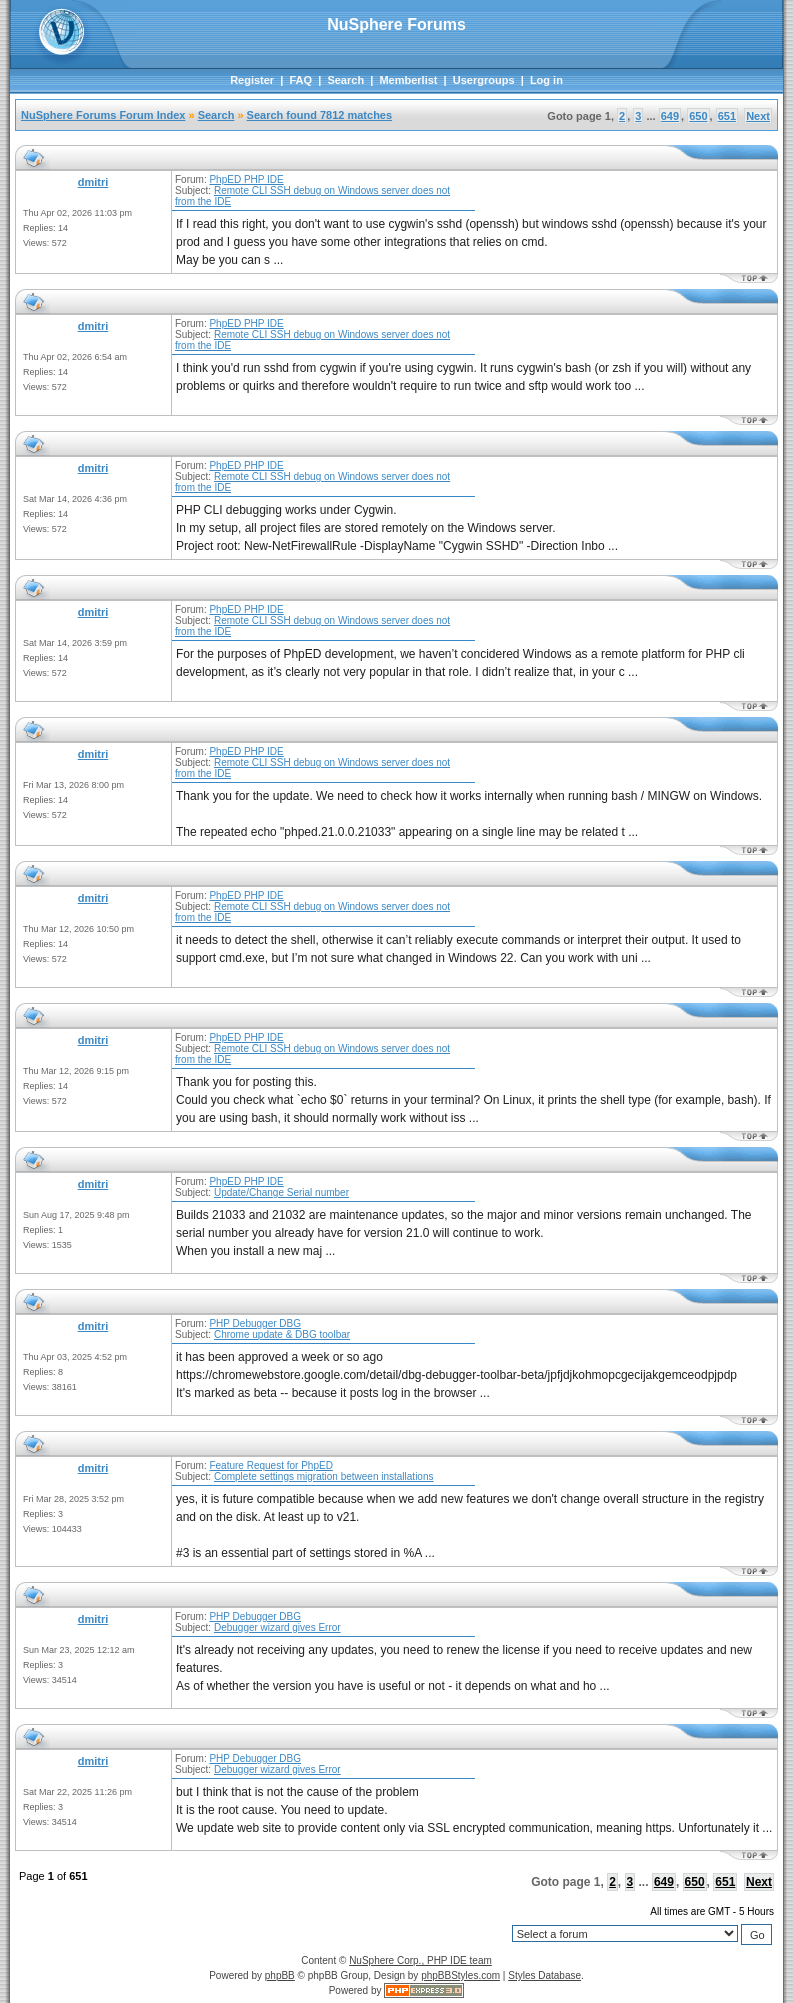  I want to click on PhpED PHP IDE, so click(246, 179).